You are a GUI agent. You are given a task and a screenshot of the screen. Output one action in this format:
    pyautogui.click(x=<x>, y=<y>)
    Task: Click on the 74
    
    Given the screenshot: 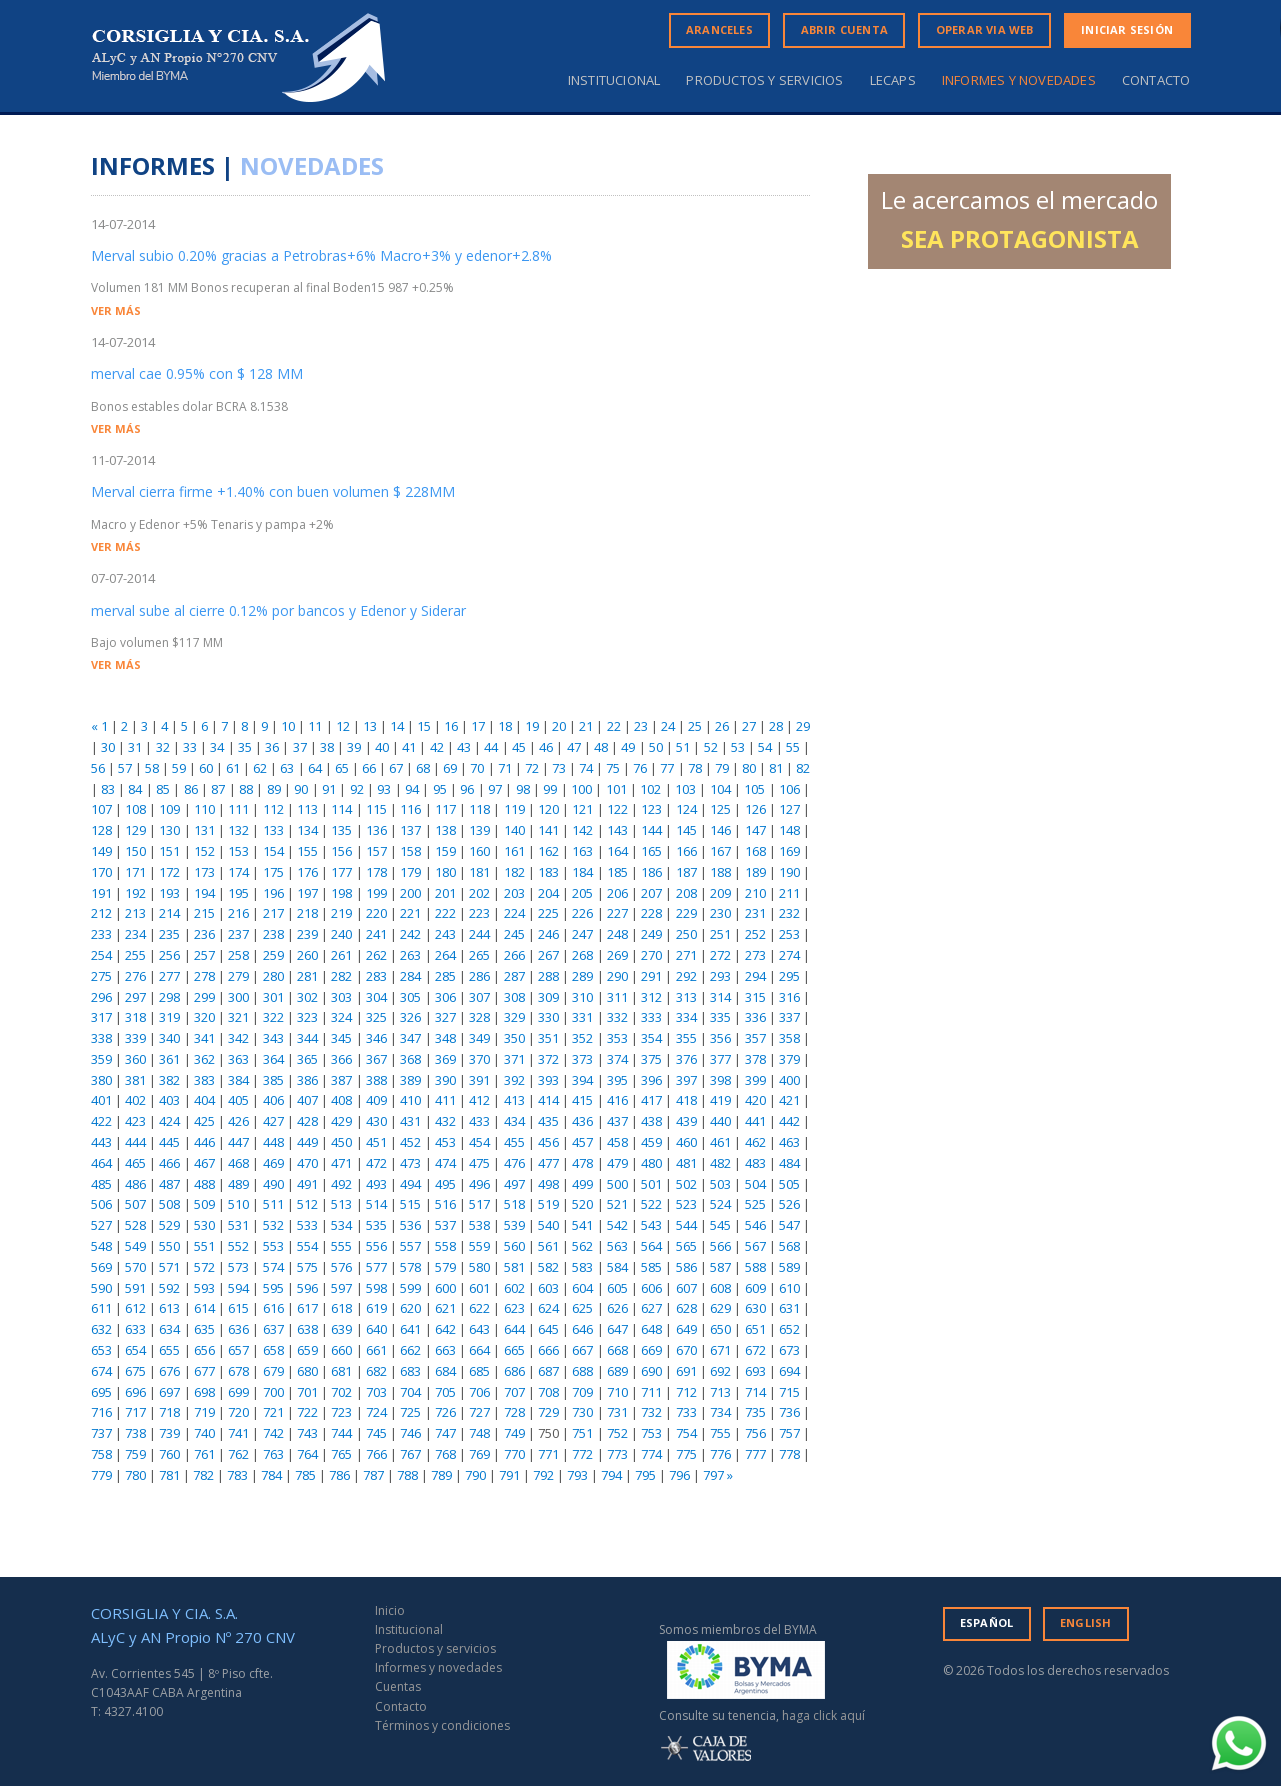 What is the action you would take?
    pyautogui.click(x=586, y=768)
    